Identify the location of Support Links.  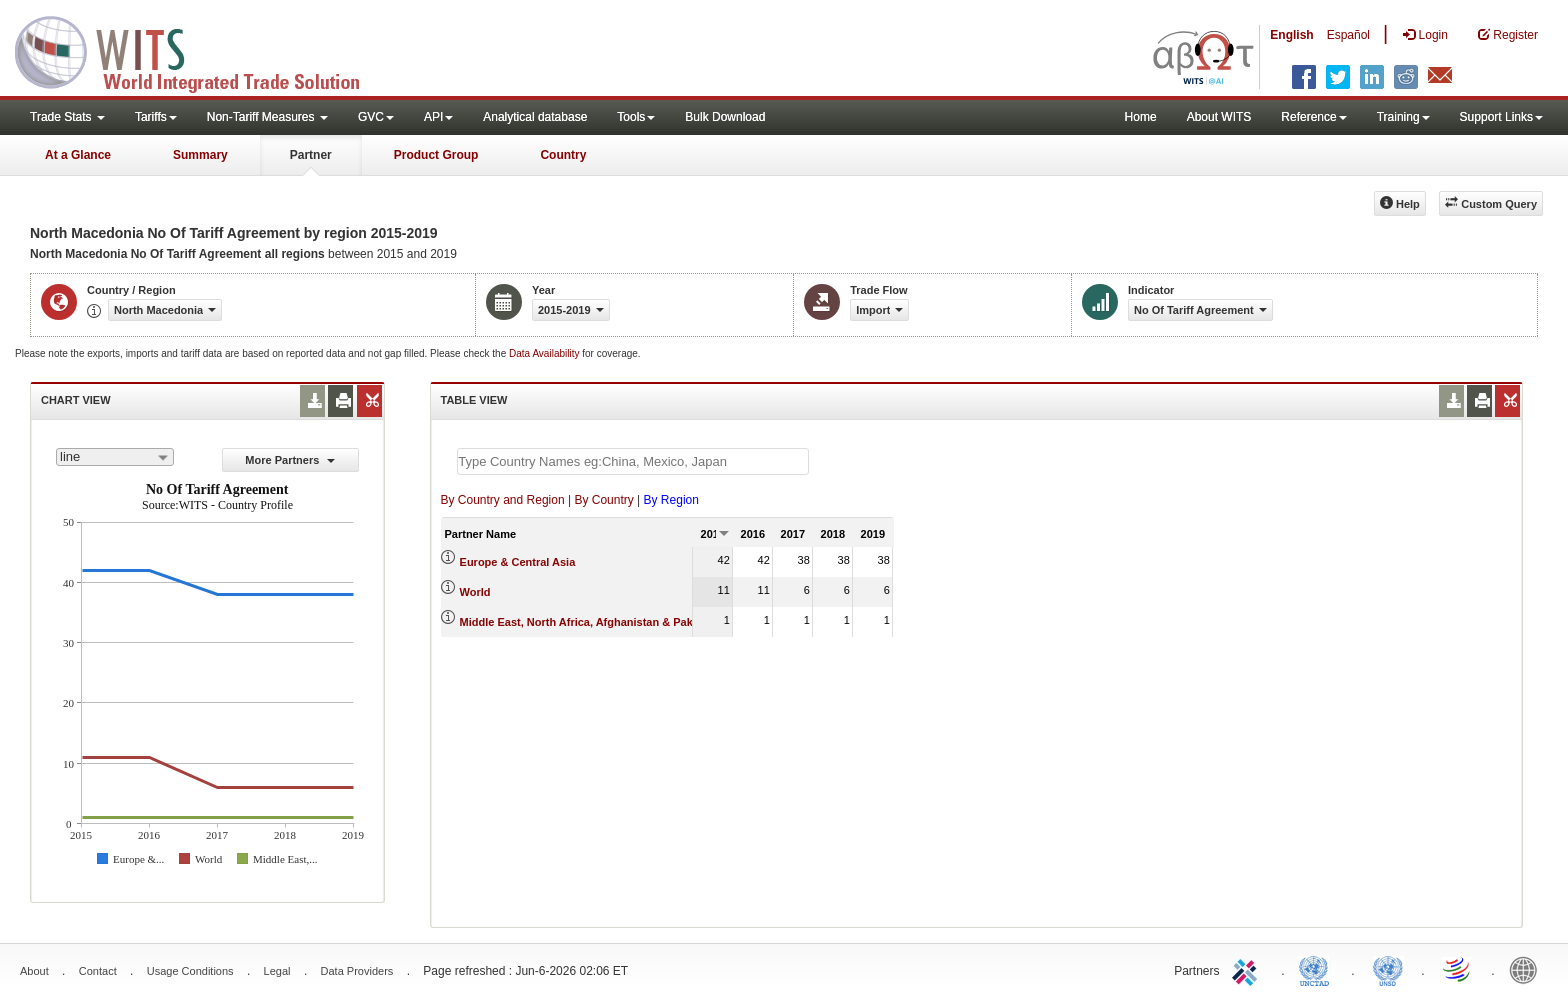
(1501, 117).